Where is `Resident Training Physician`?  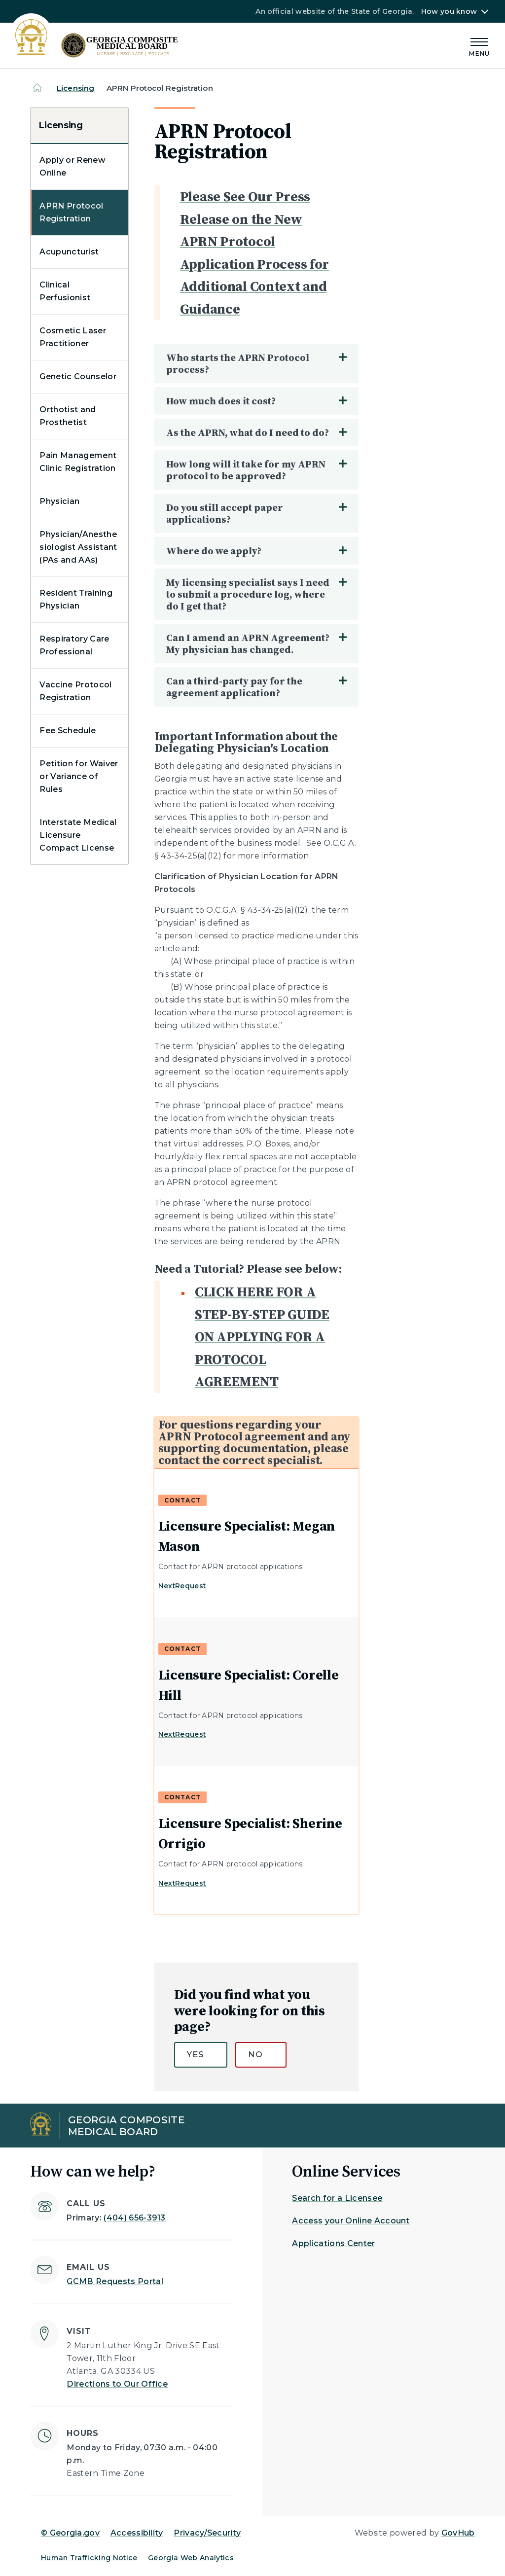
Resident Training Physician is located at coordinates (75, 599).